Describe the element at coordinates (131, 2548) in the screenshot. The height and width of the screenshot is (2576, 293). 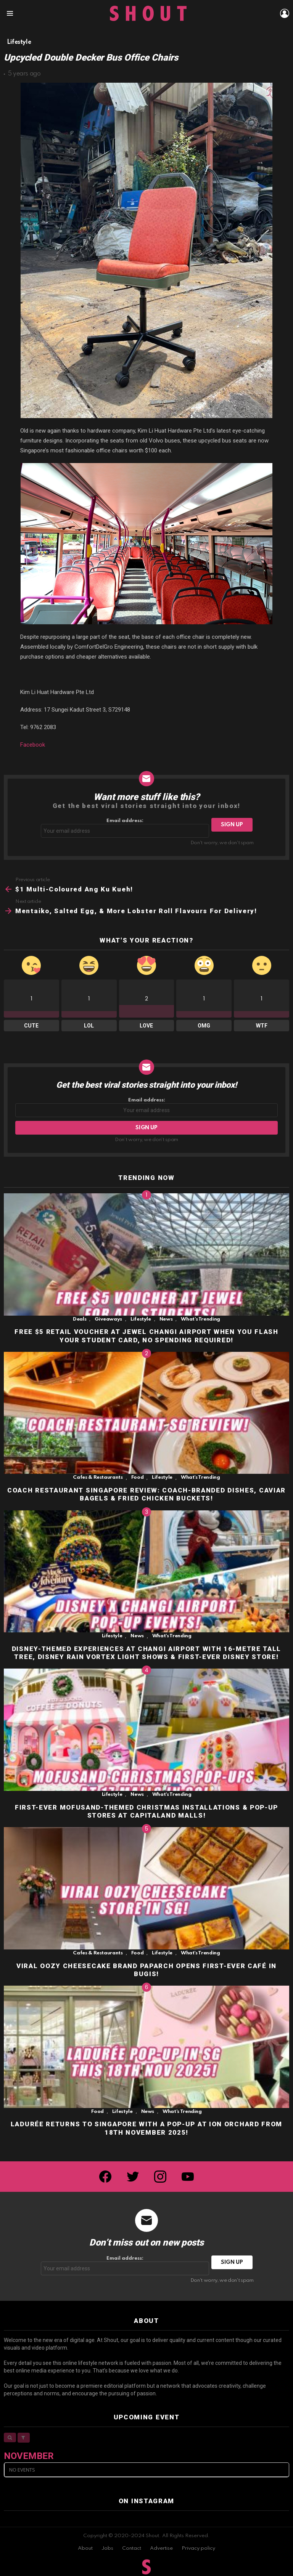
I see `Contact` at that location.